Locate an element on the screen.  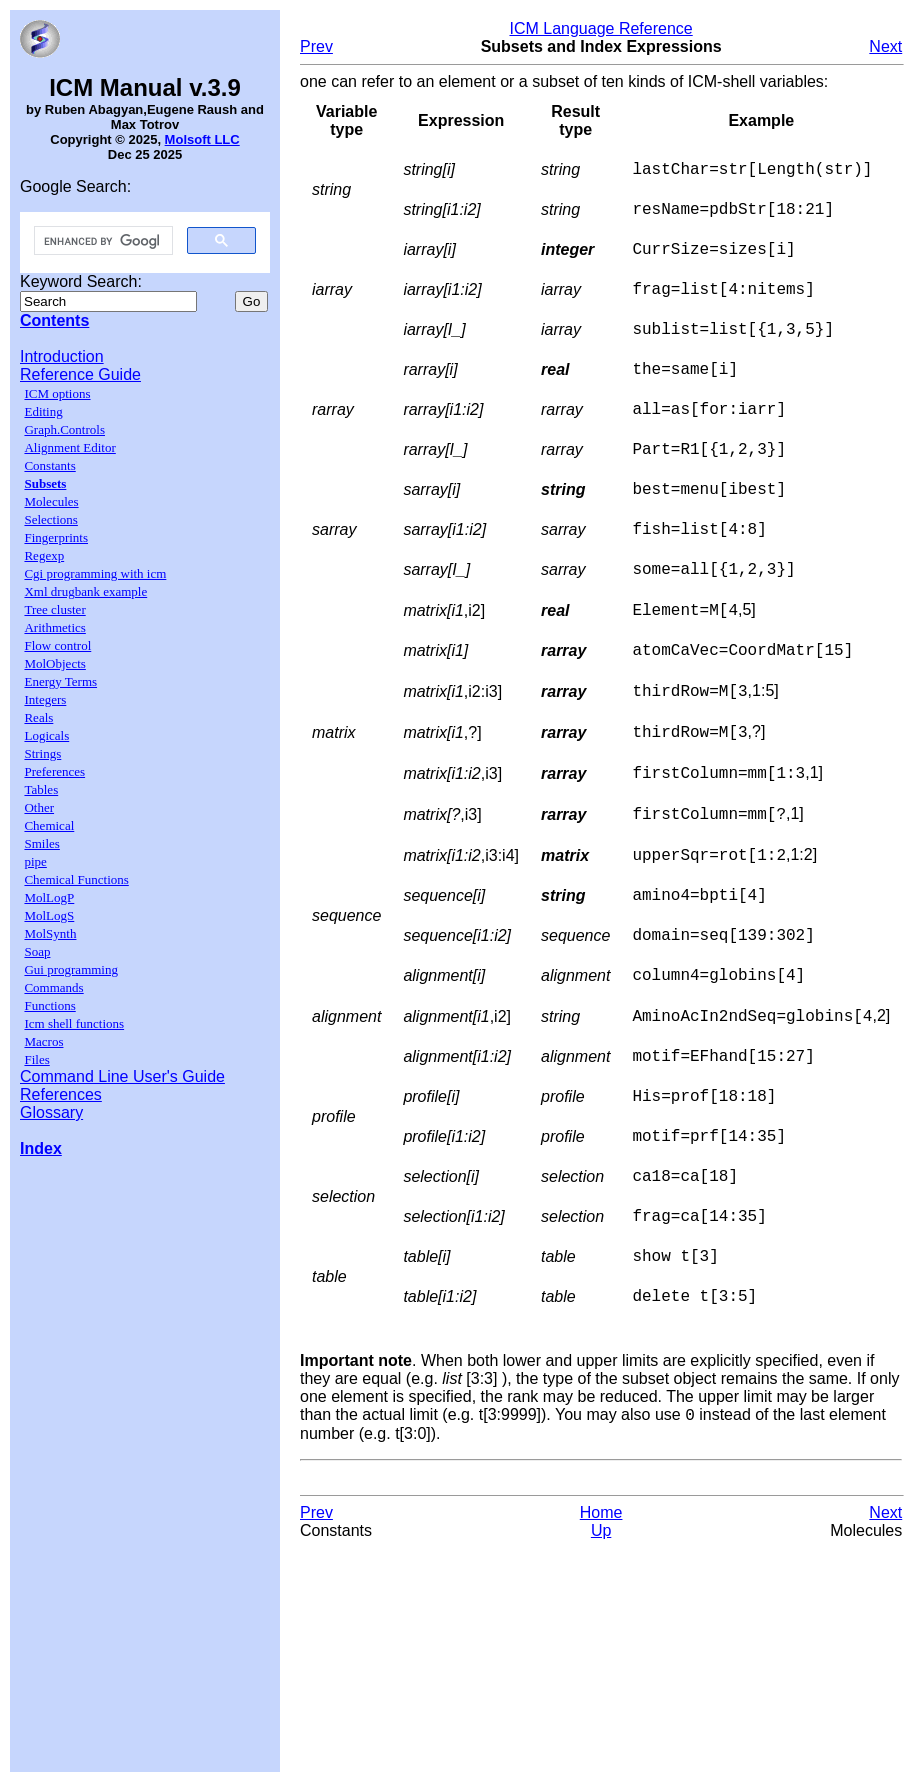
Reference Guide is located at coordinates (80, 374).